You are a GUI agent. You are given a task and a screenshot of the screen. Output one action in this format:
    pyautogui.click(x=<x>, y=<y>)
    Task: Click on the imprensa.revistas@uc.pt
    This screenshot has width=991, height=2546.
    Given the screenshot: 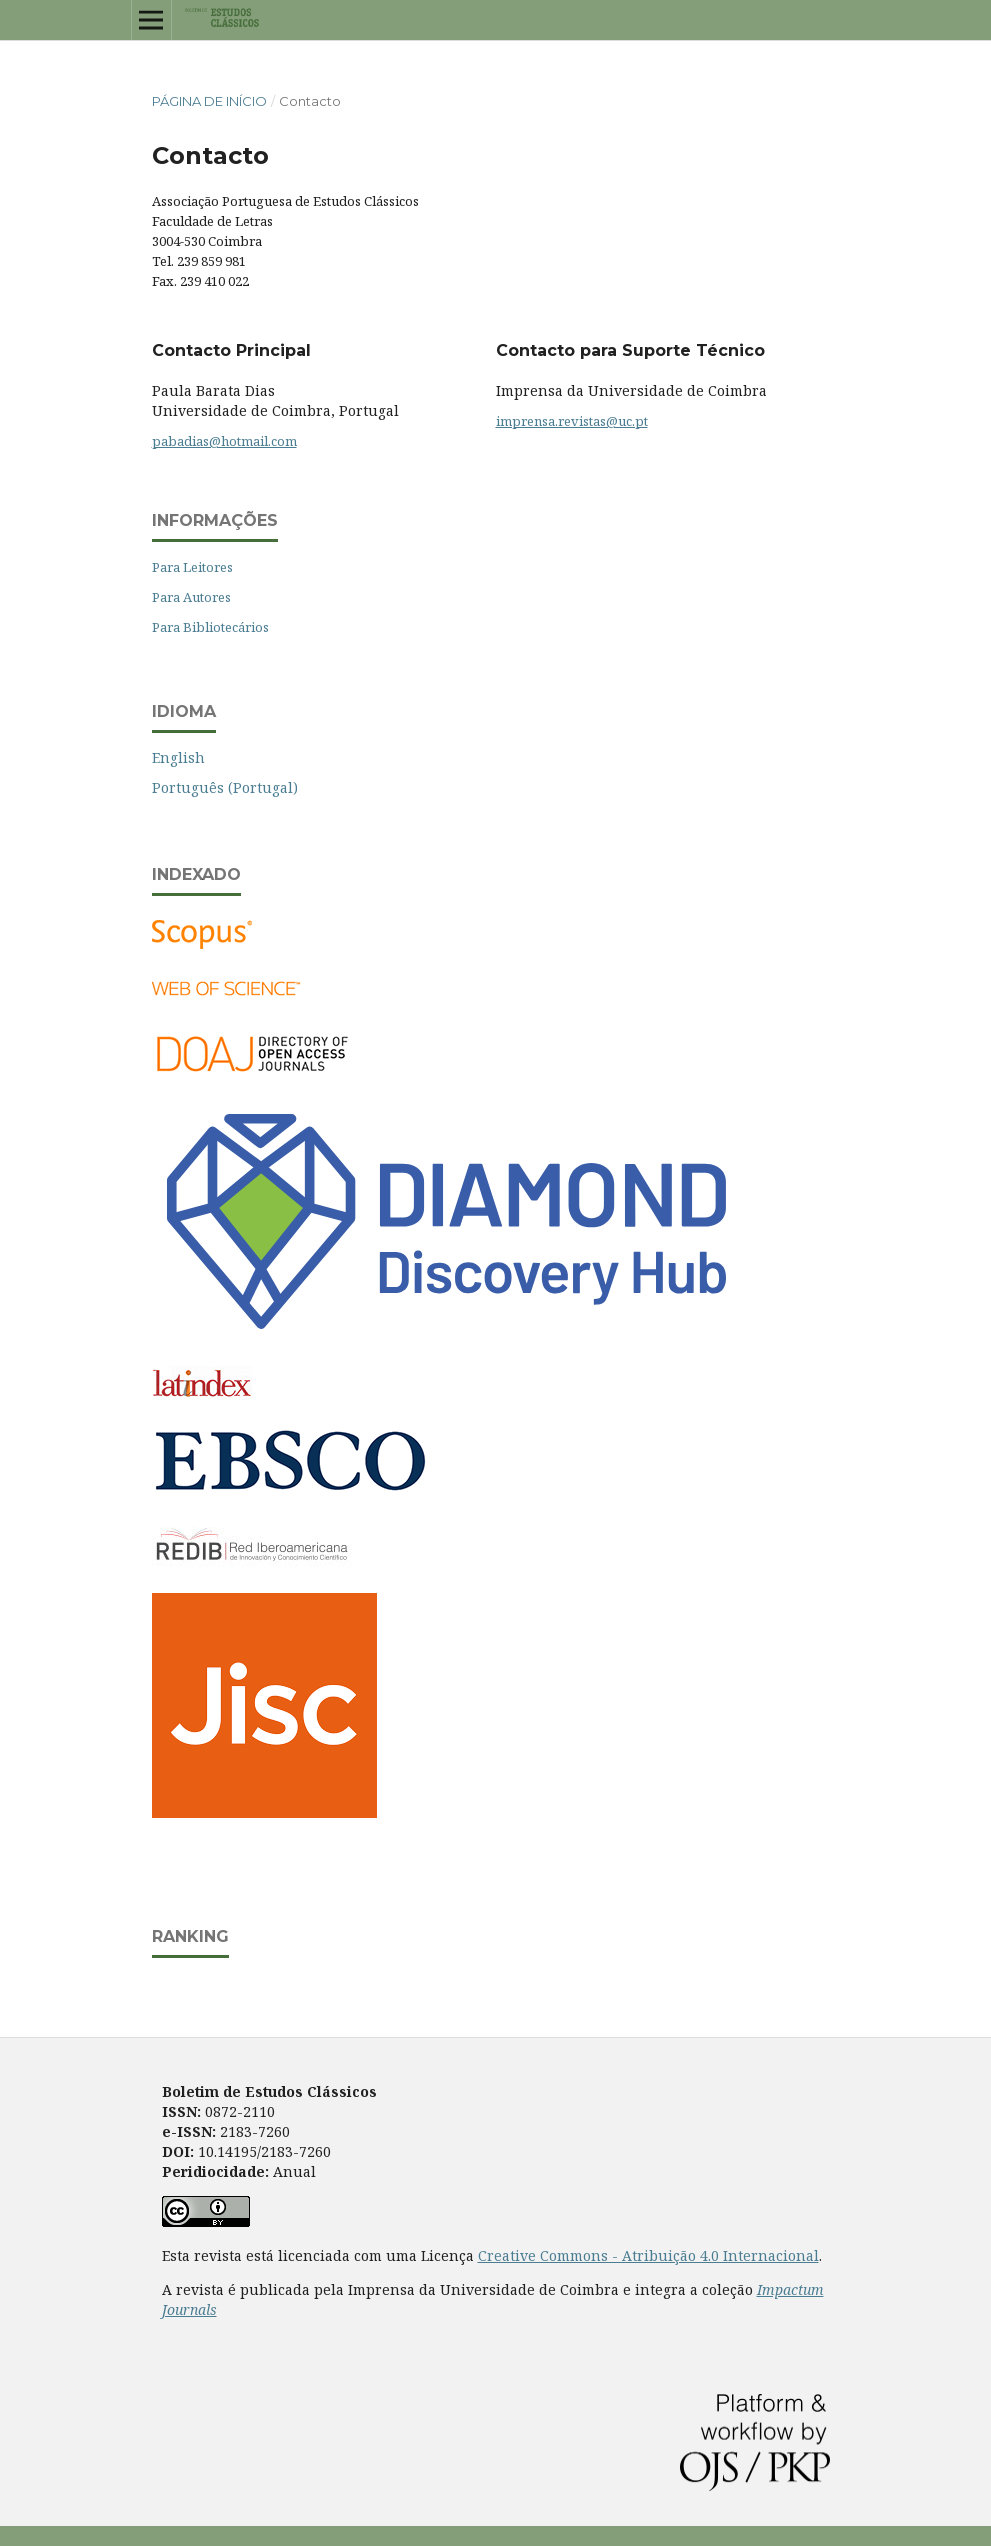 What is the action you would take?
    pyautogui.click(x=572, y=421)
    